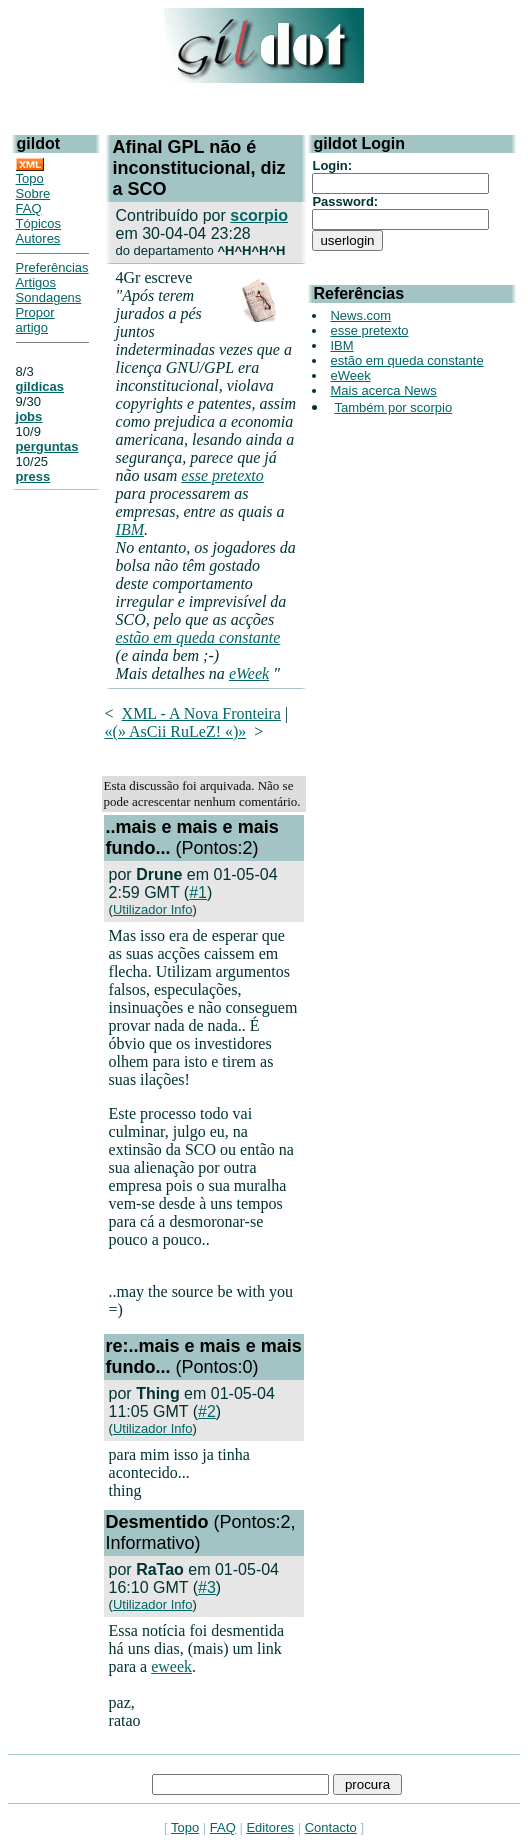 Image resolution: width=528 pixels, height=1843 pixels. Describe the element at coordinates (360, 315) in the screenshot. I see `News.com` at that location.